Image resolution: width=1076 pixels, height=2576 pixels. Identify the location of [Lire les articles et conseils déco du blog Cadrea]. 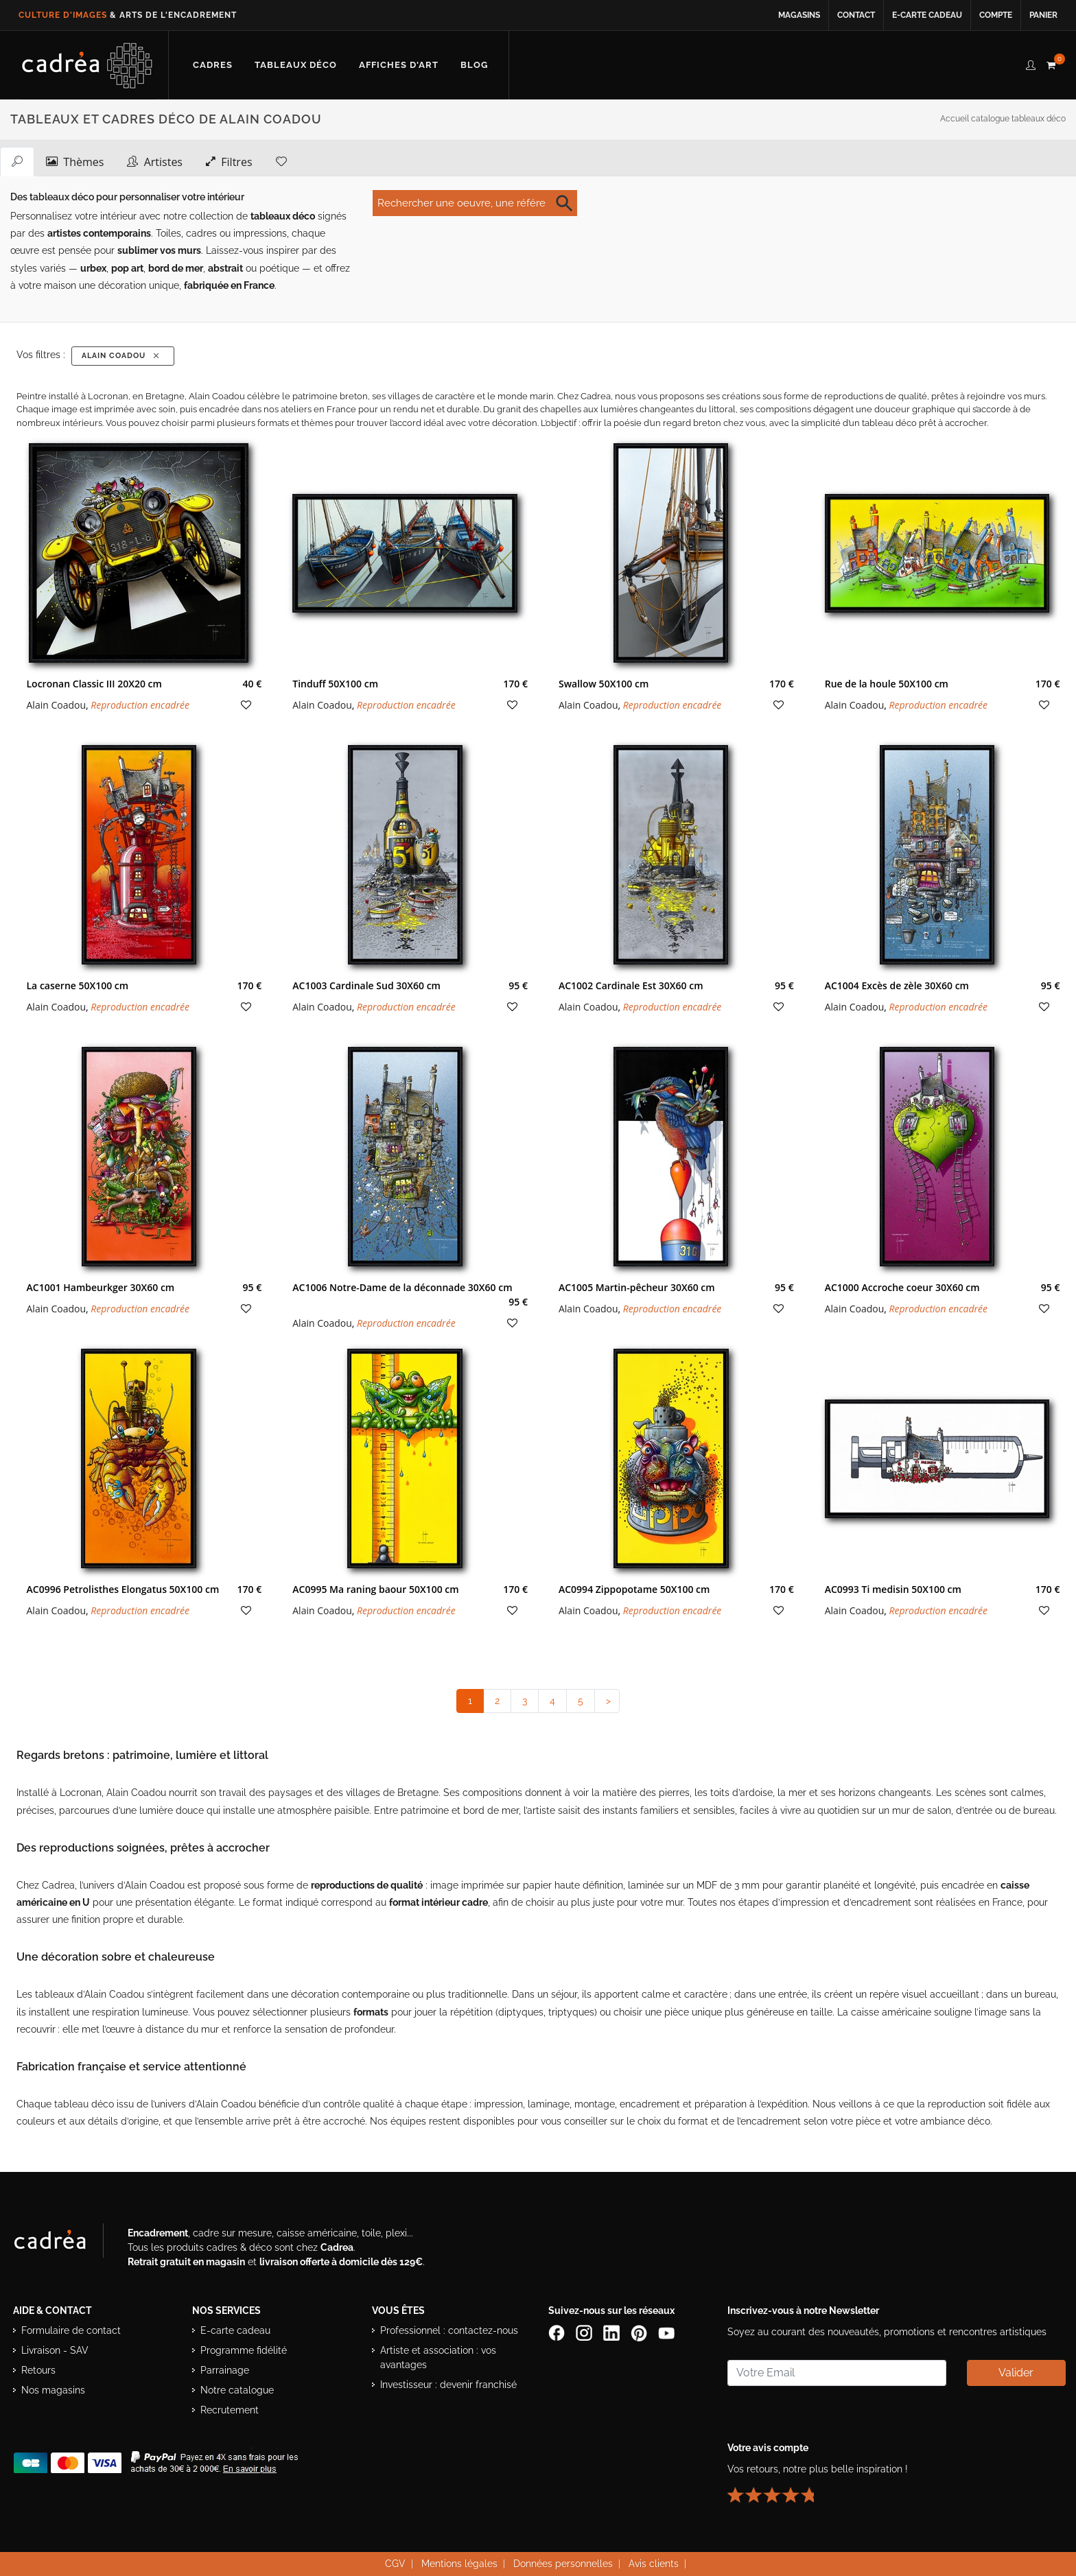
(474, 65).